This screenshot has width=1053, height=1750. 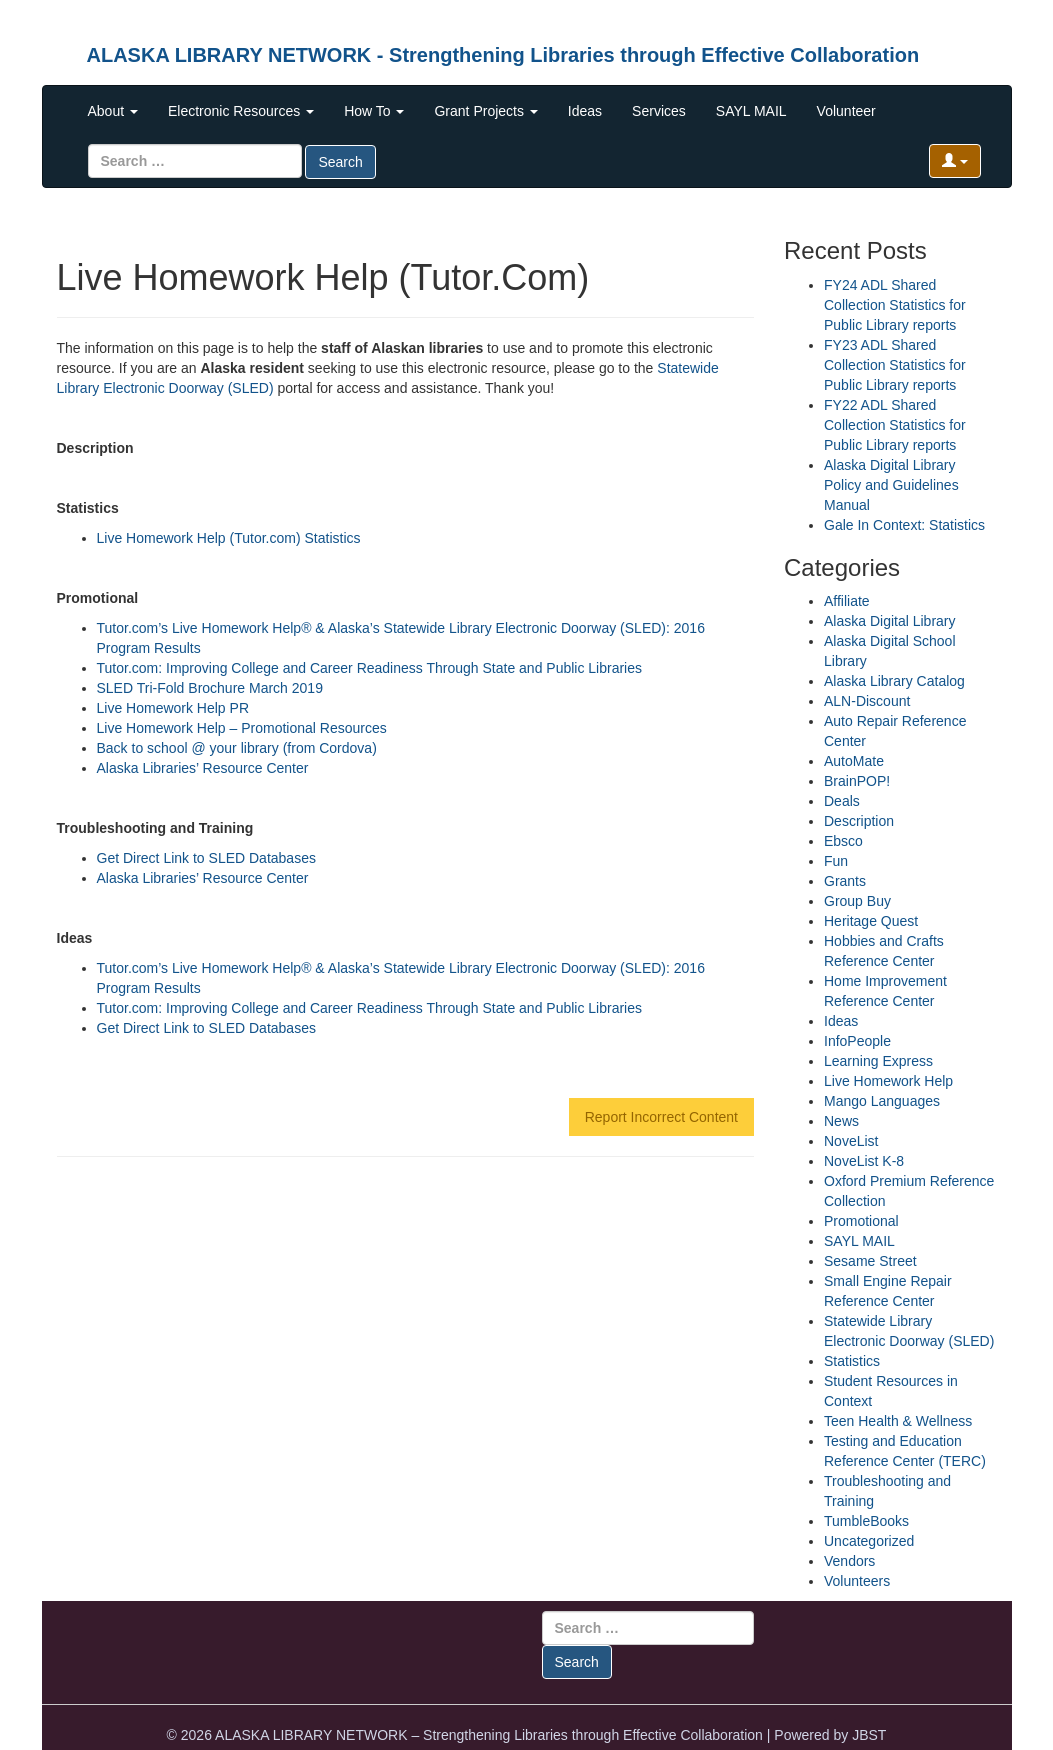 I want to click on Promotional, so click(x=861, y=1221).